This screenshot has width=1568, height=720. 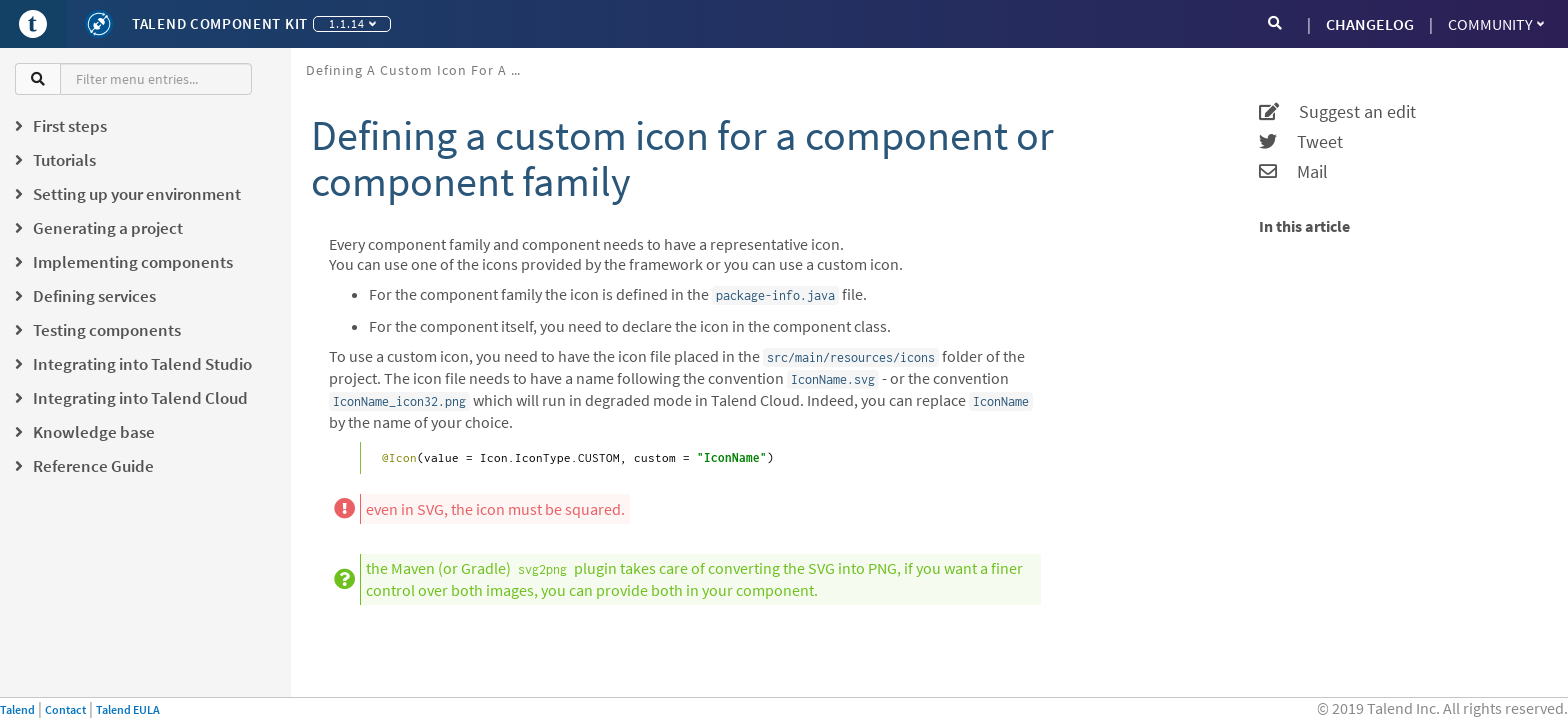 I want to click on Contact, so click(x=65, y=709).